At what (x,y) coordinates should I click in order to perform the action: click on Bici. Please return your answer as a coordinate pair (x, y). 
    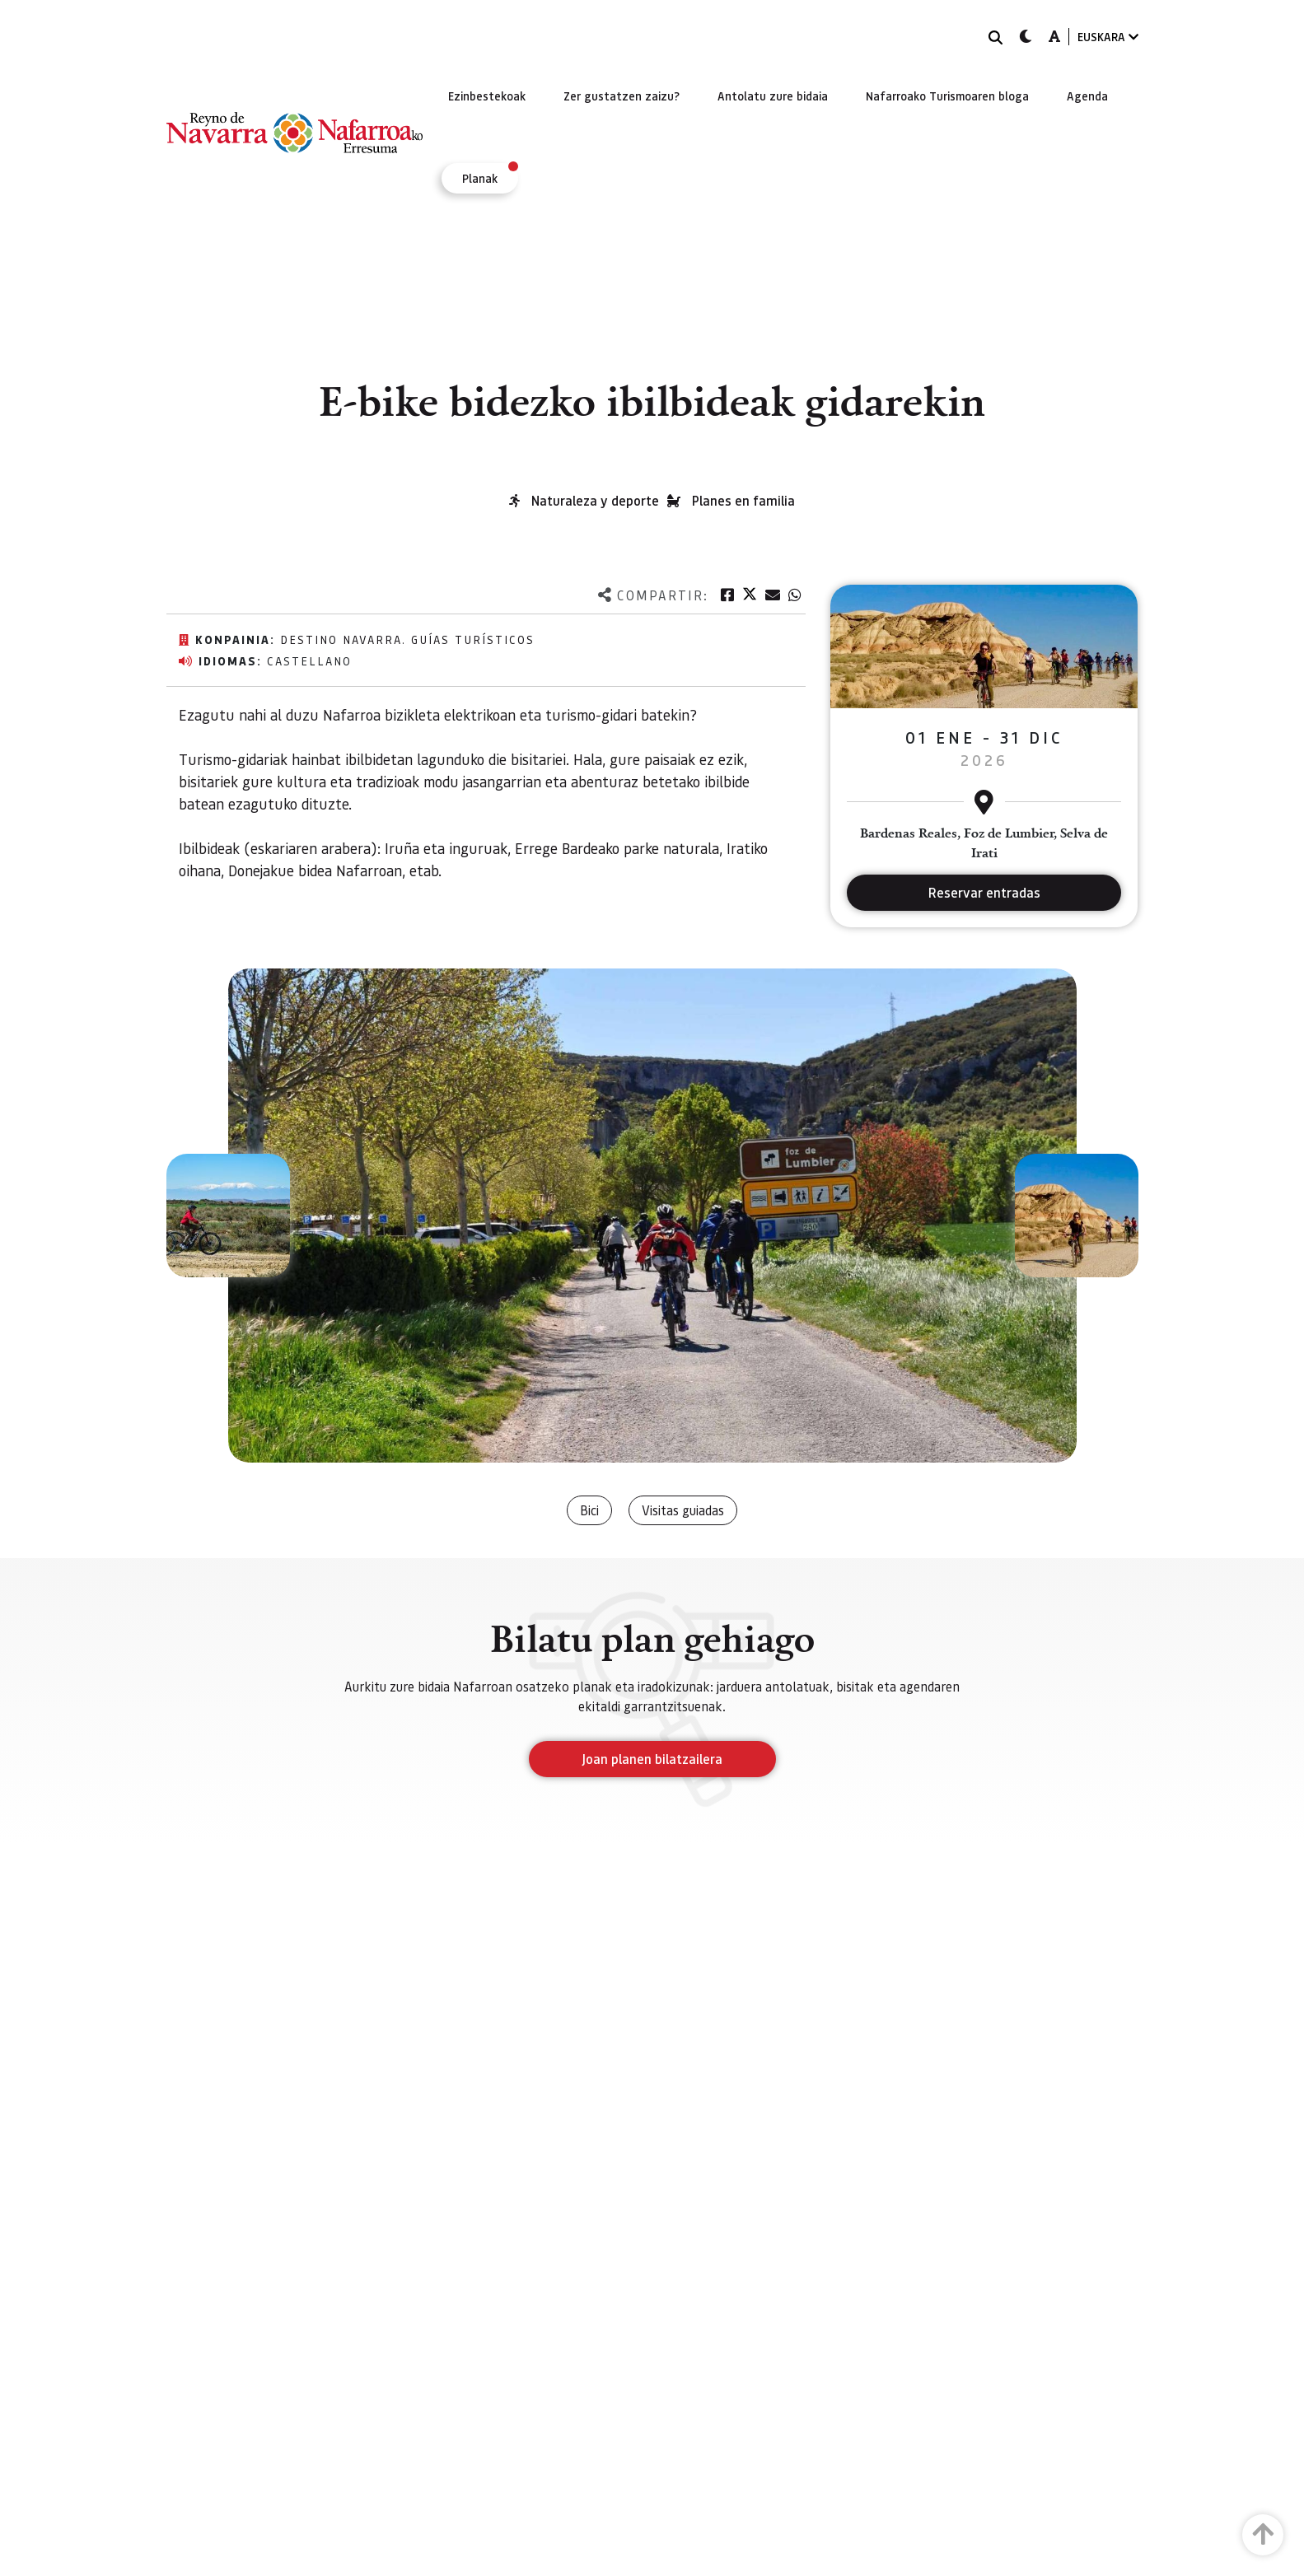
    Looking at the image, I should click on (589, 1510).